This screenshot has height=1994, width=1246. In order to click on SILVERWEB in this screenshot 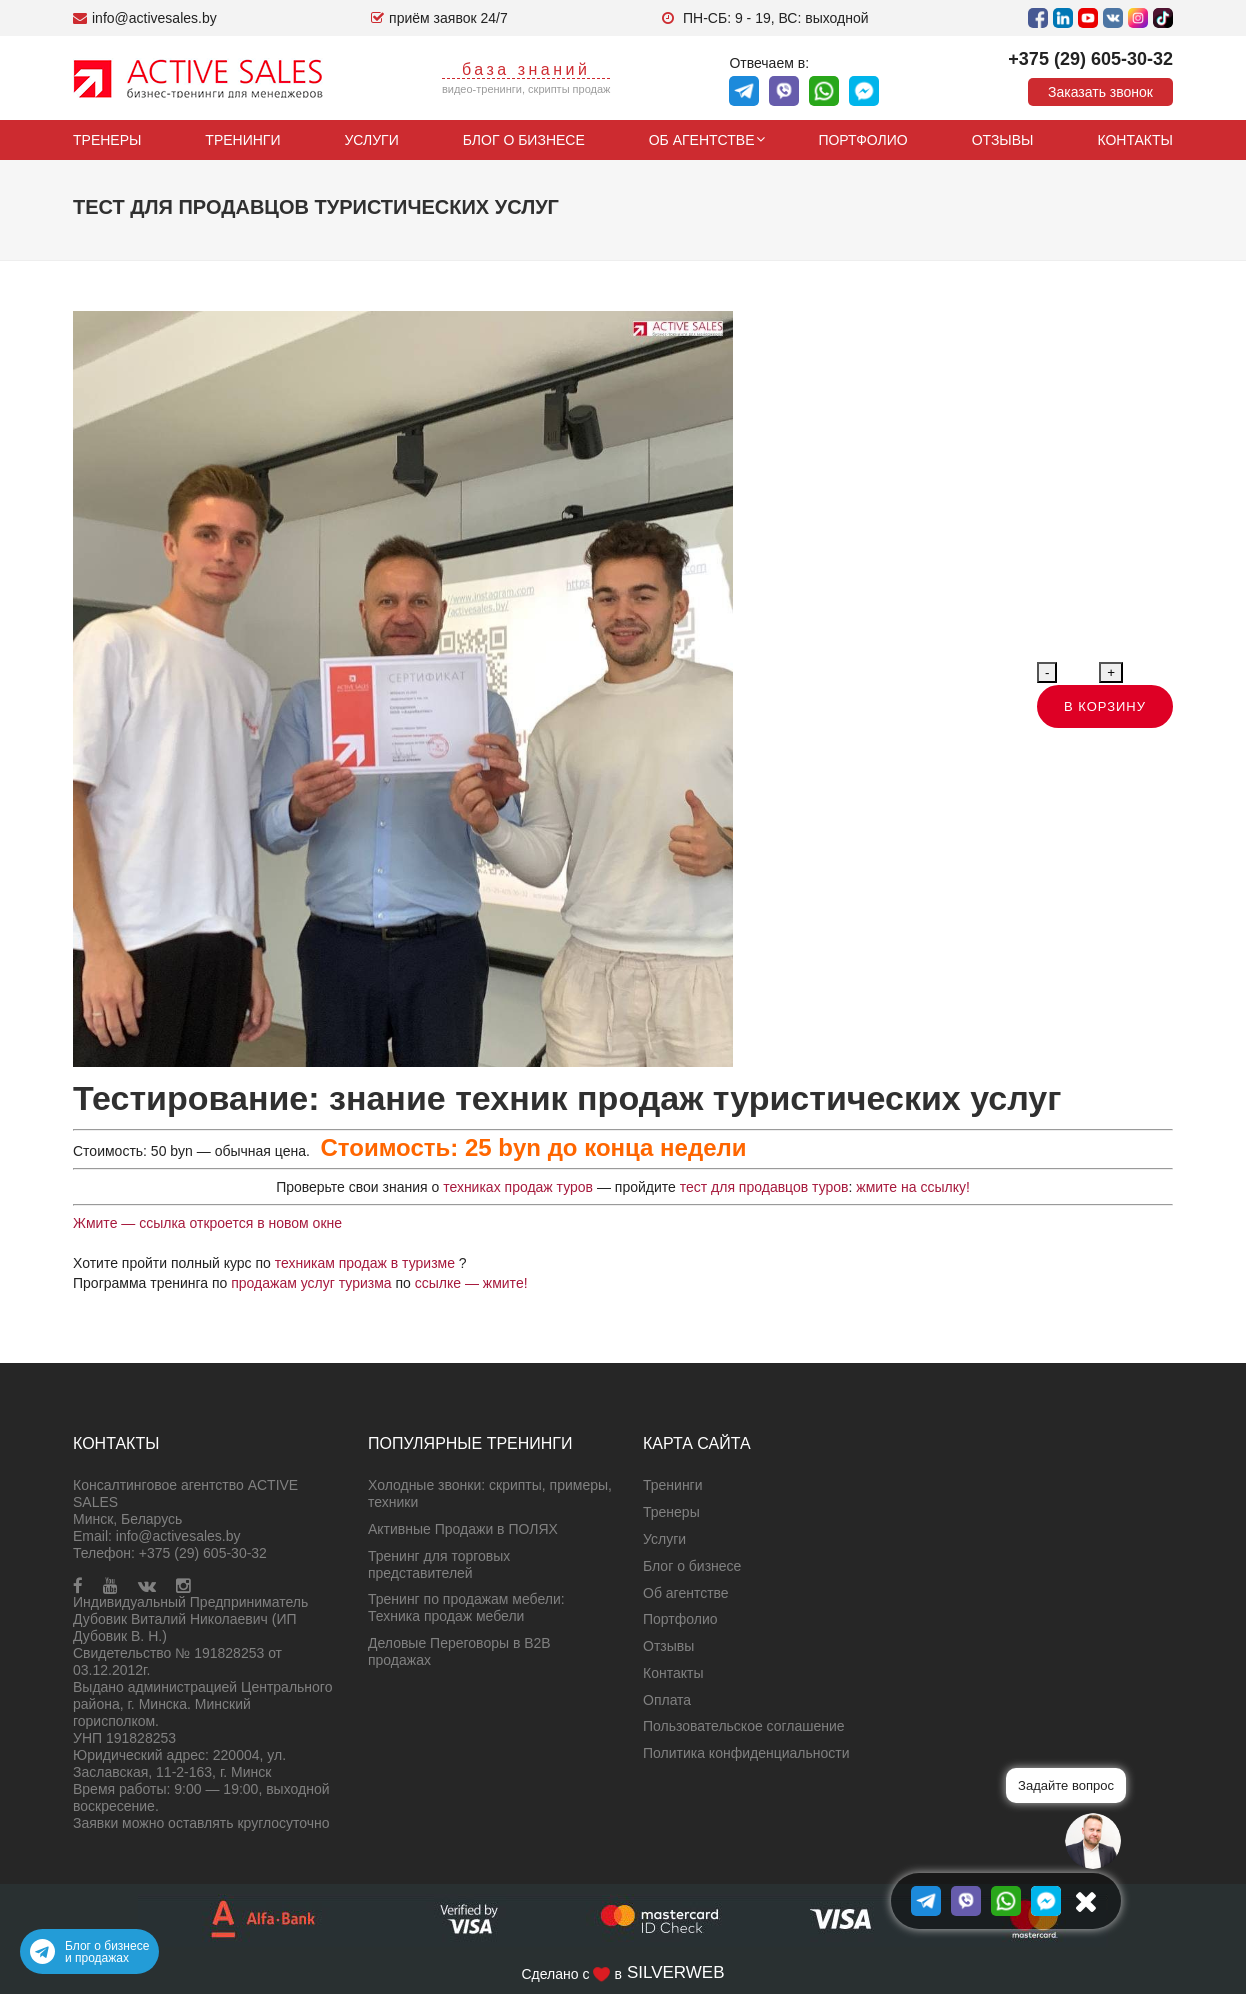, I will do `click(676, 1972)`.